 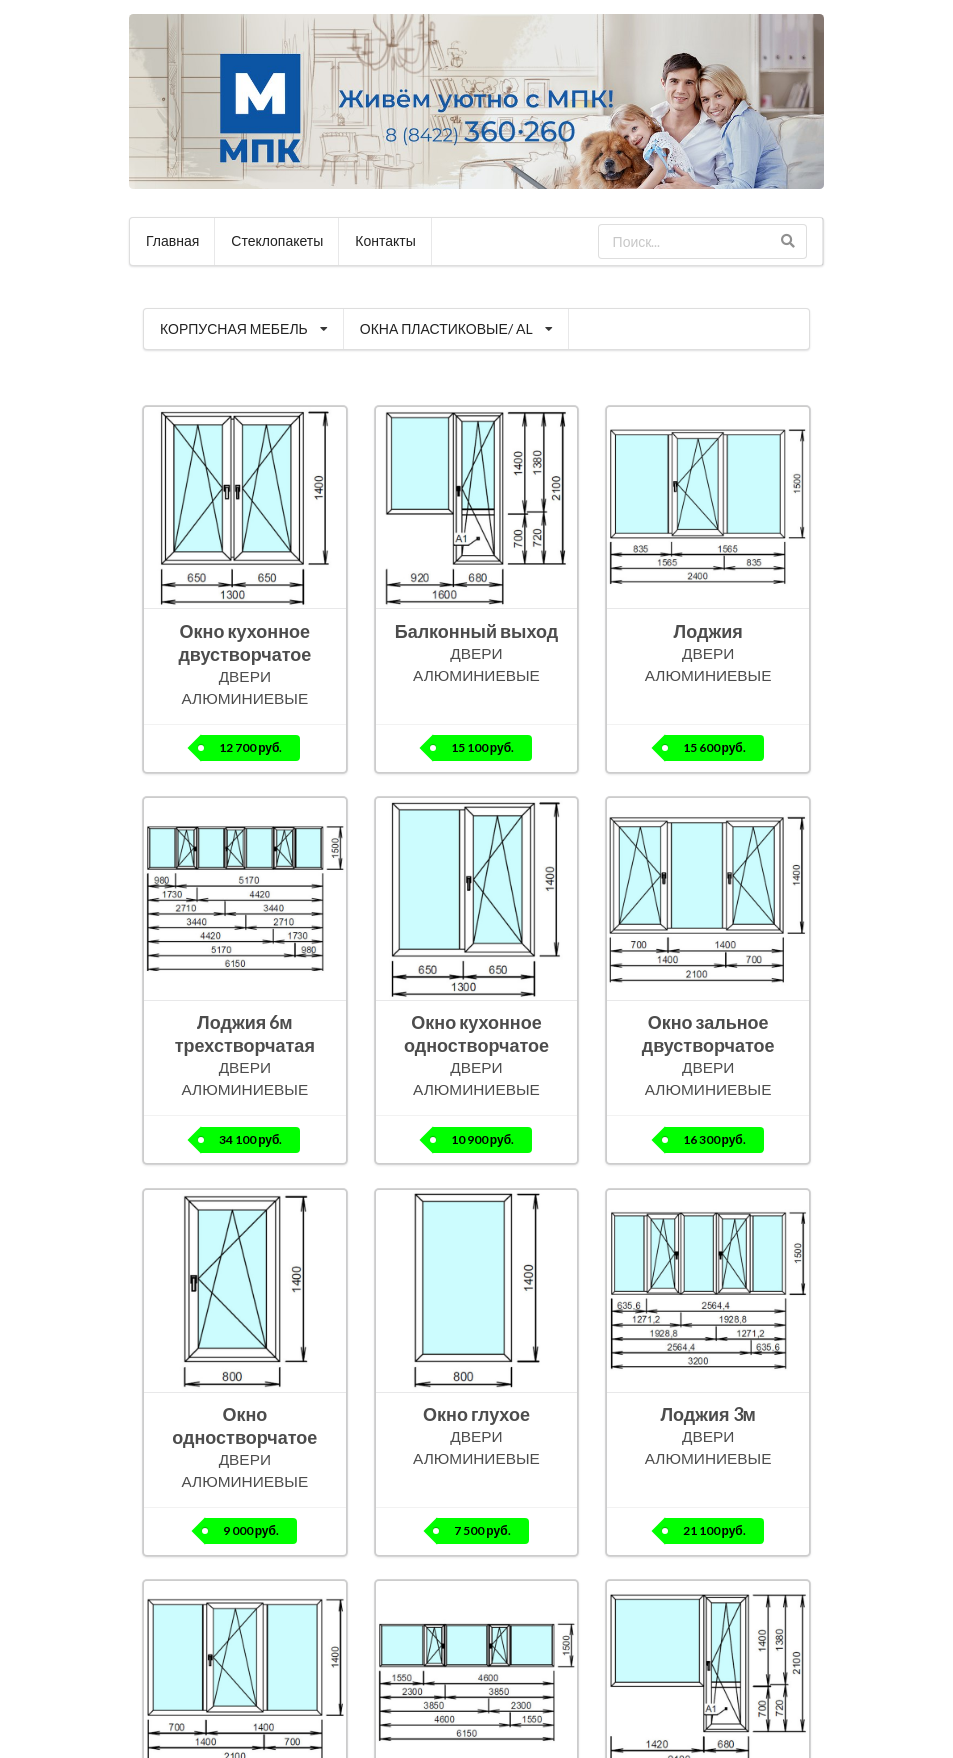 What do you see at coordinates (385, 240) in the screenshot?
I see `Контакты` at bounding box center [385, 240].